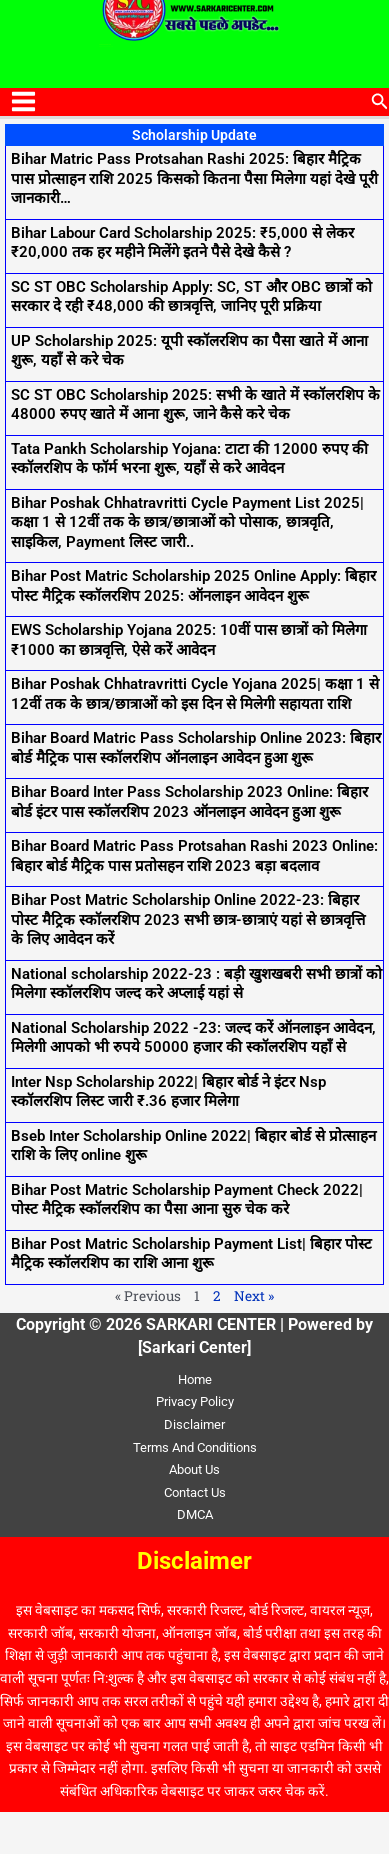 The image size is (389, 1854). What do you see at coordinates (195, 405) in the screenshot?
I see `SC ST OBC Scholarship 2025: सभी के खाते में स्कॉलरशिप के 48000 रुपए खाते में आना शुरू, जाने कैसे करे चेक` at bounding box center [195, 405].